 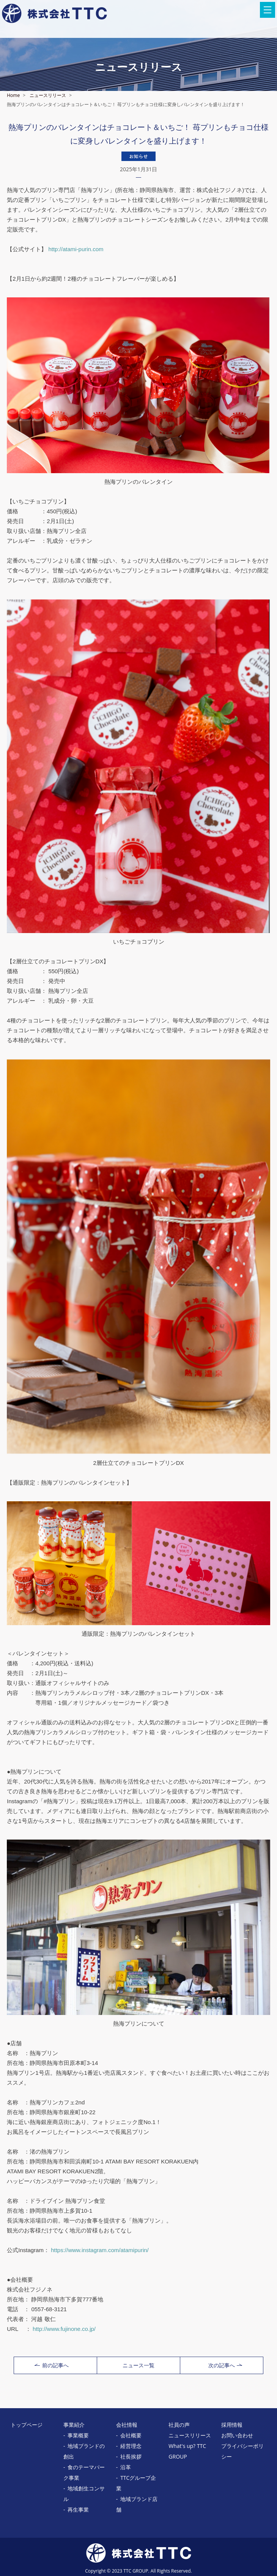 I want to click on お問い合わせ, so click(x=237, y=2435).